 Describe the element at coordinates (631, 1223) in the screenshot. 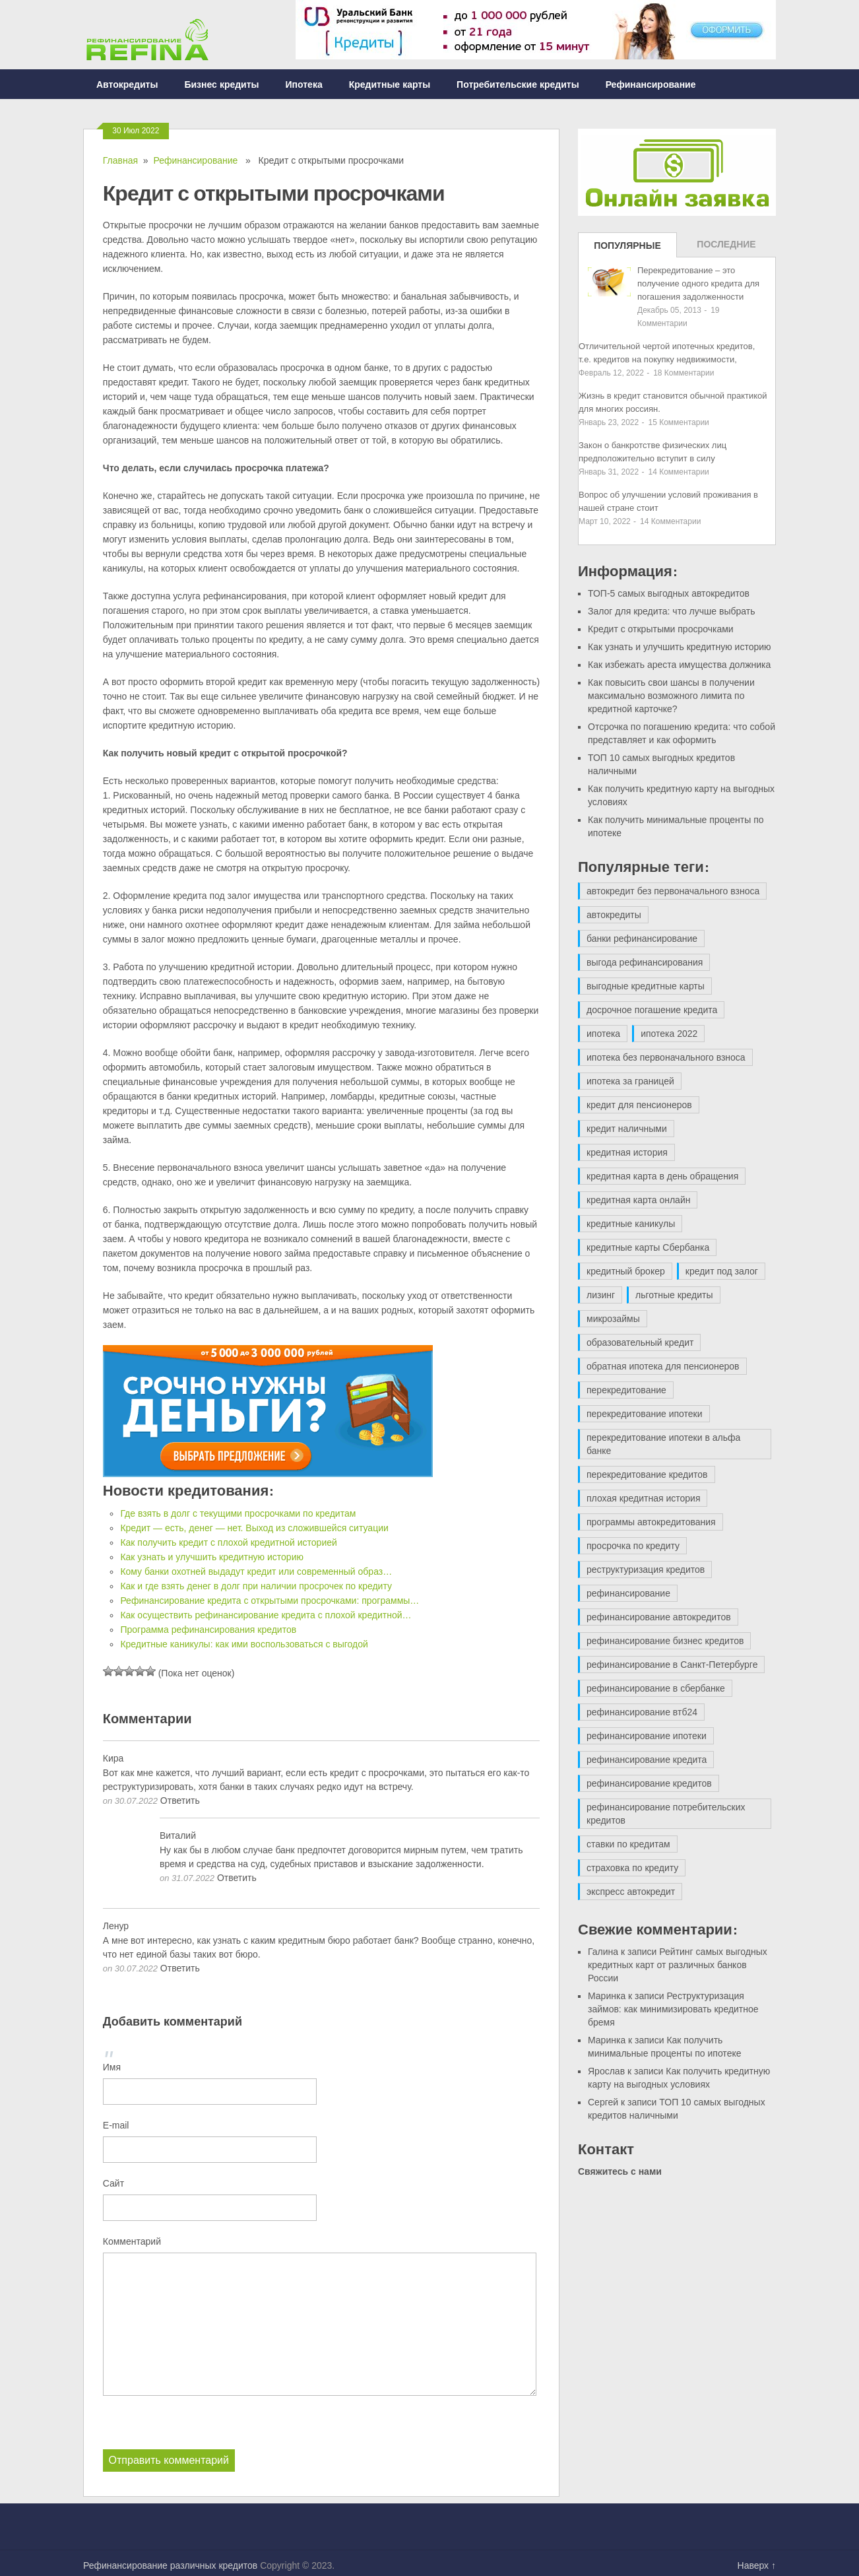

I see `кредитные каникулы` at that location.